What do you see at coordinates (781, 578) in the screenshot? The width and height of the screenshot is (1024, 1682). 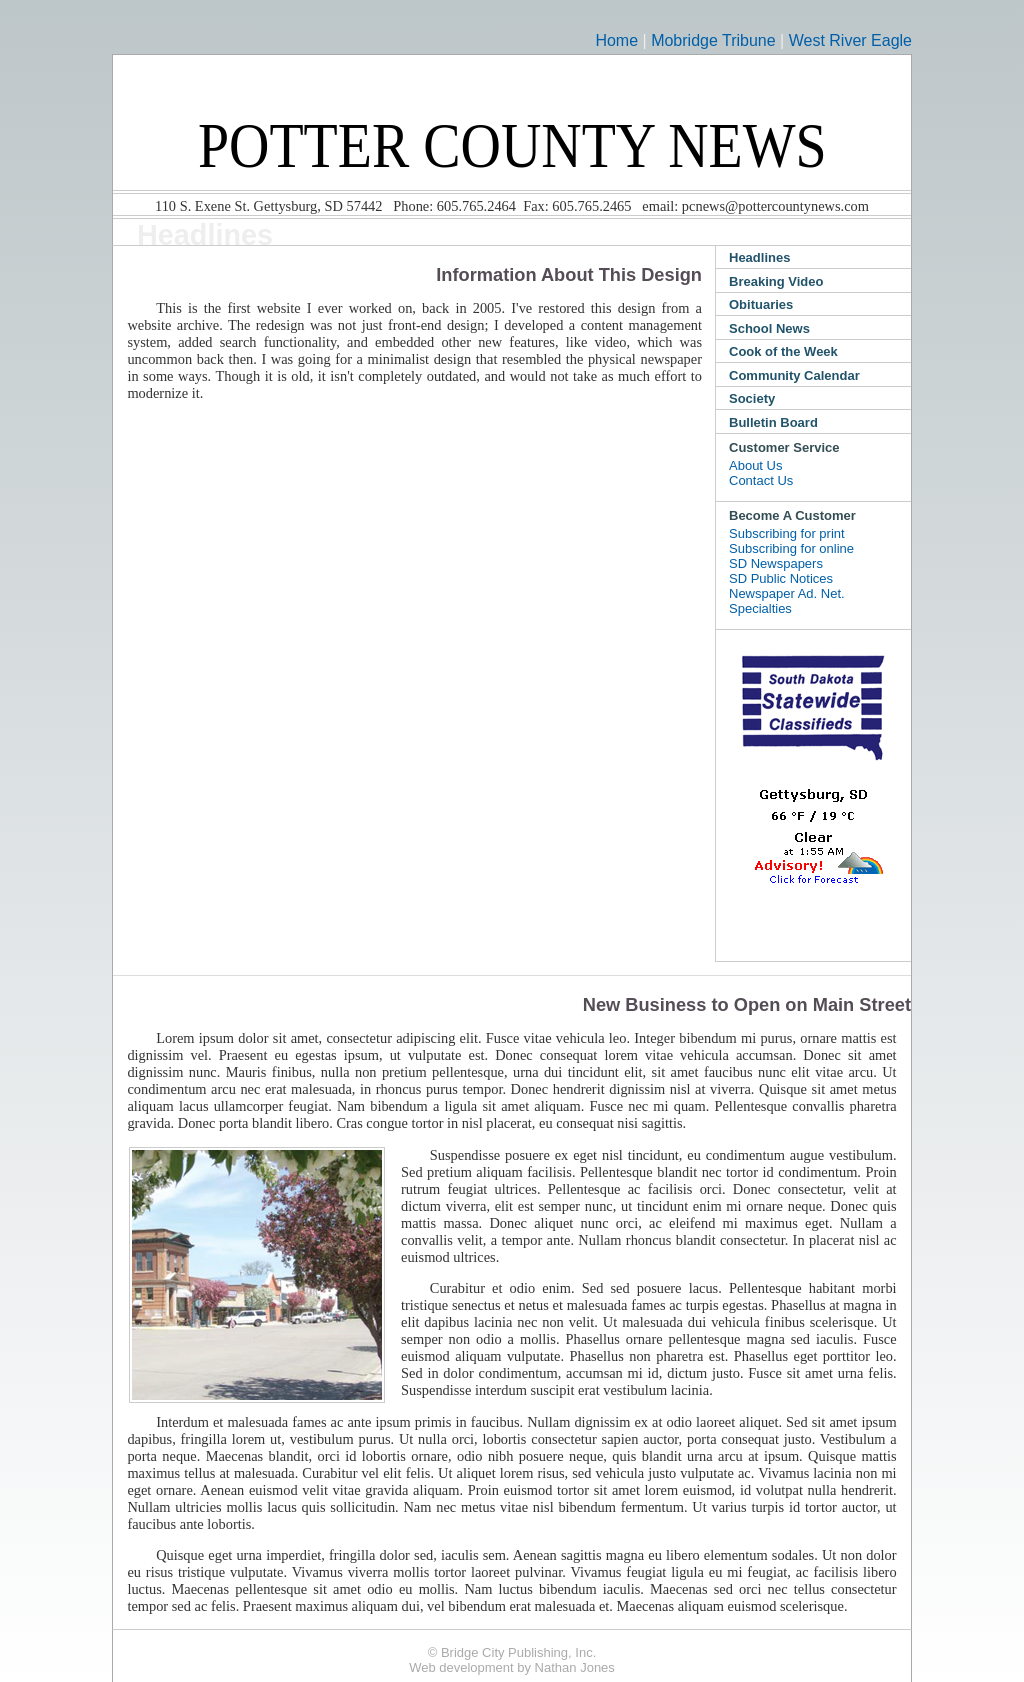 I see `SD Public Notices` at bounding box center [781, 578].